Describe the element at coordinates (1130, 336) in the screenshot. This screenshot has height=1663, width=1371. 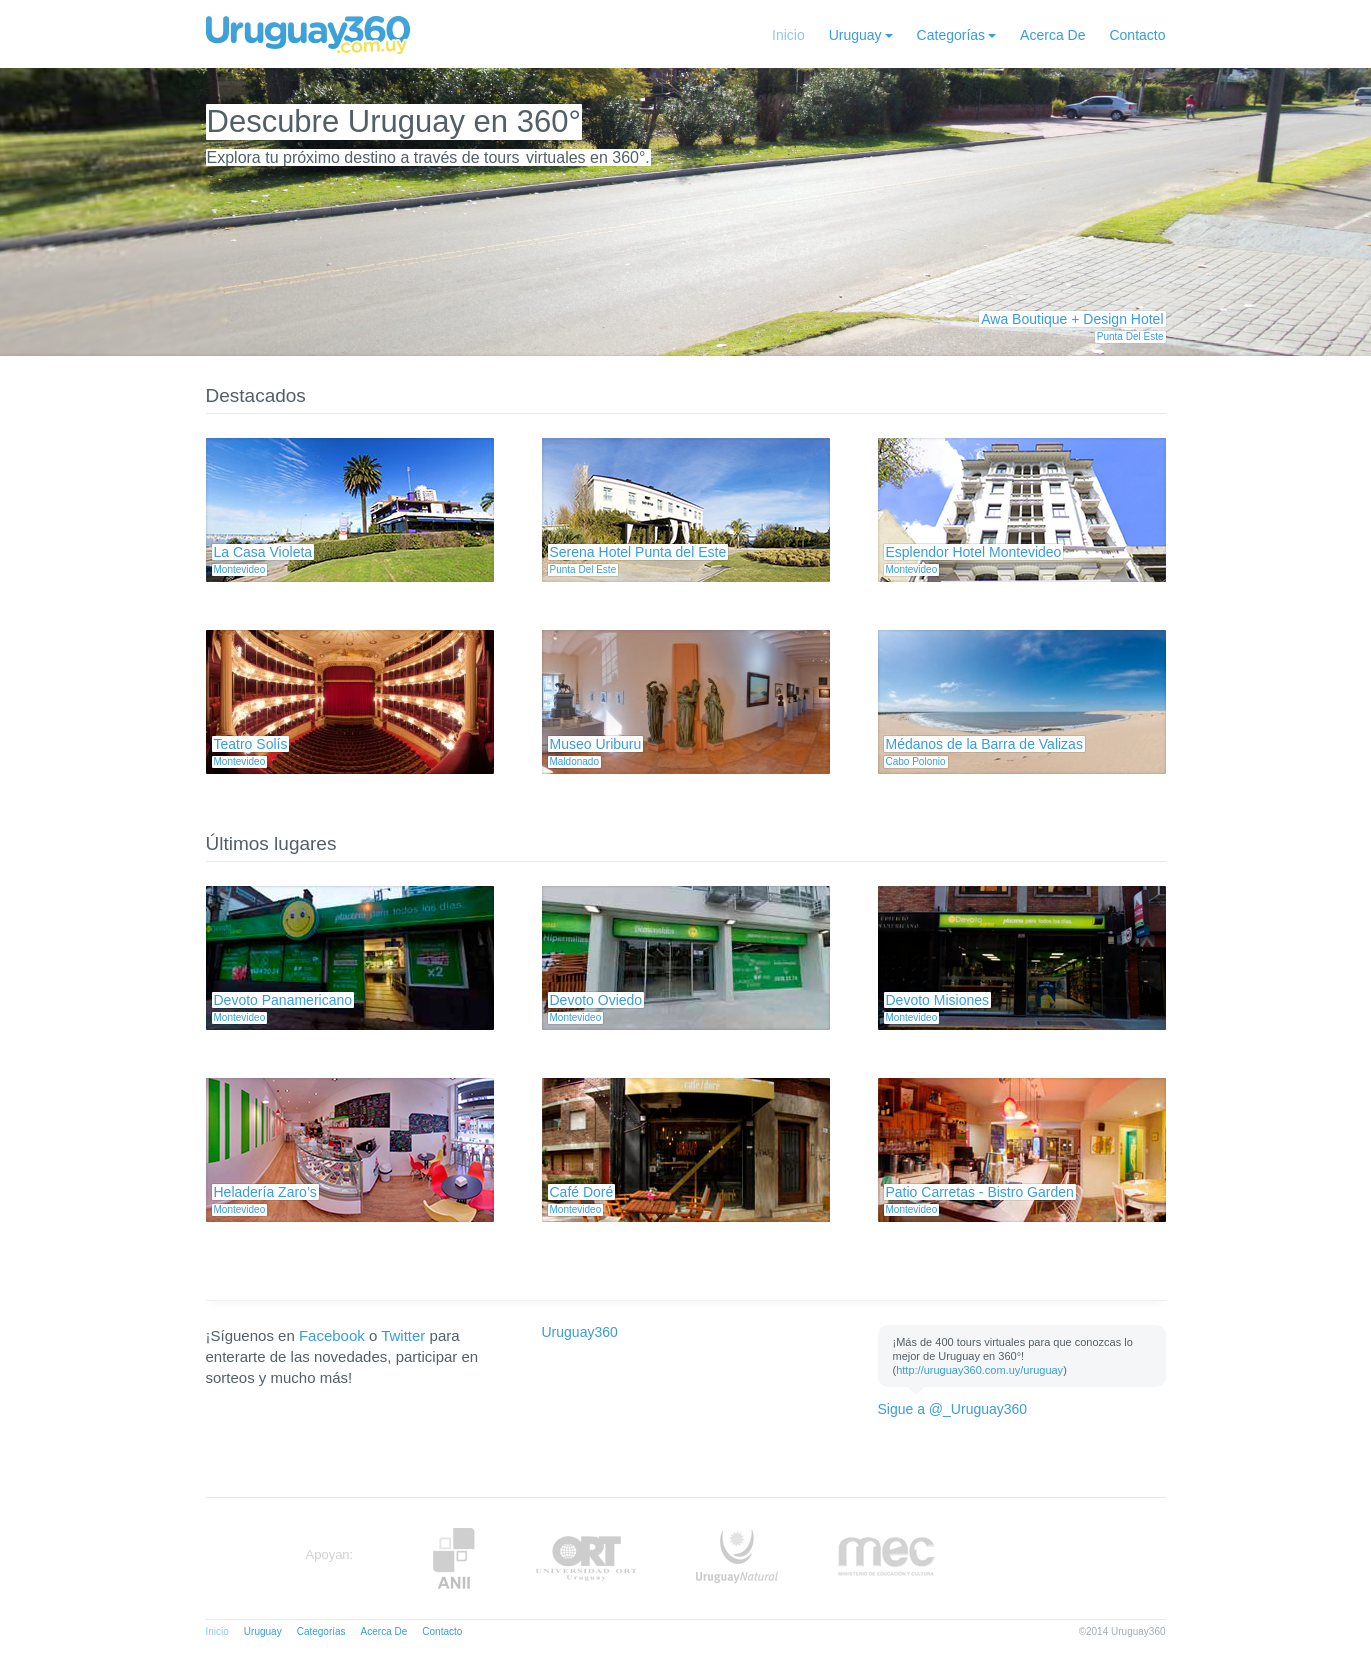
I see `Punta Del Este` at that location.